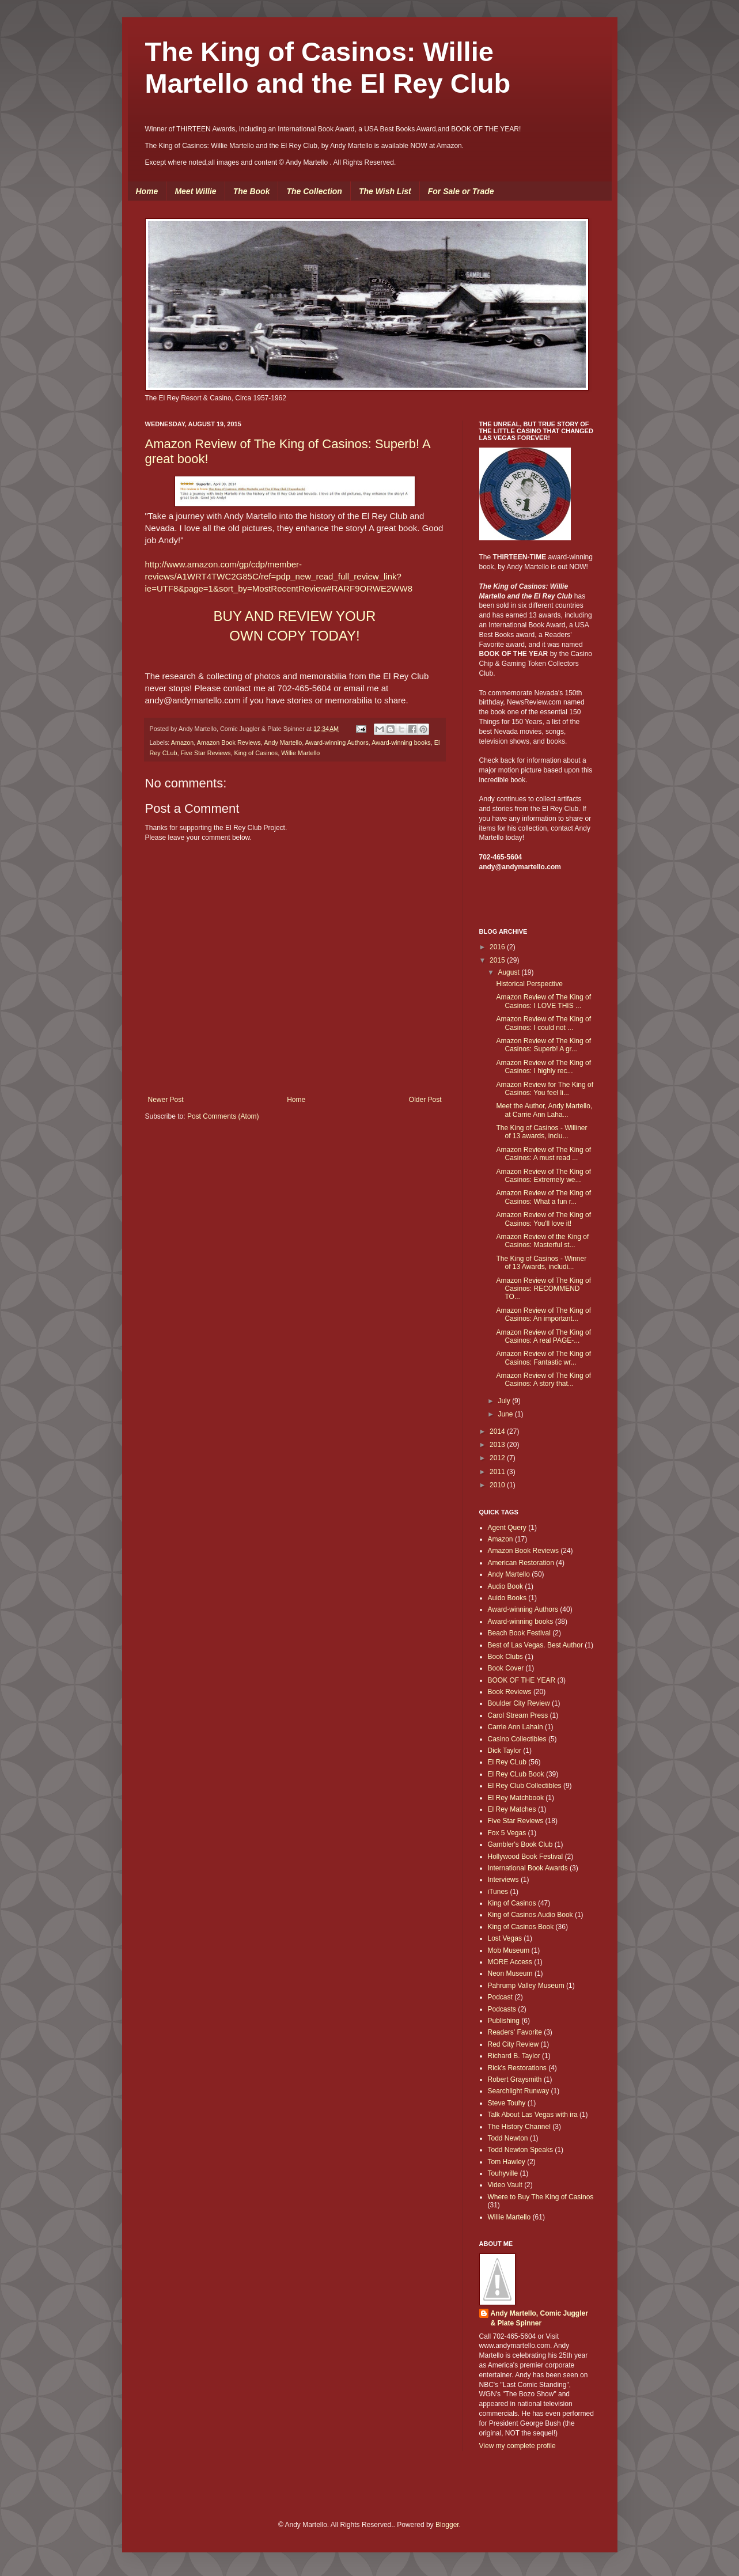 The width and height of the screenshot is (739, 2576). I want to click on Home, so click(147, 191).